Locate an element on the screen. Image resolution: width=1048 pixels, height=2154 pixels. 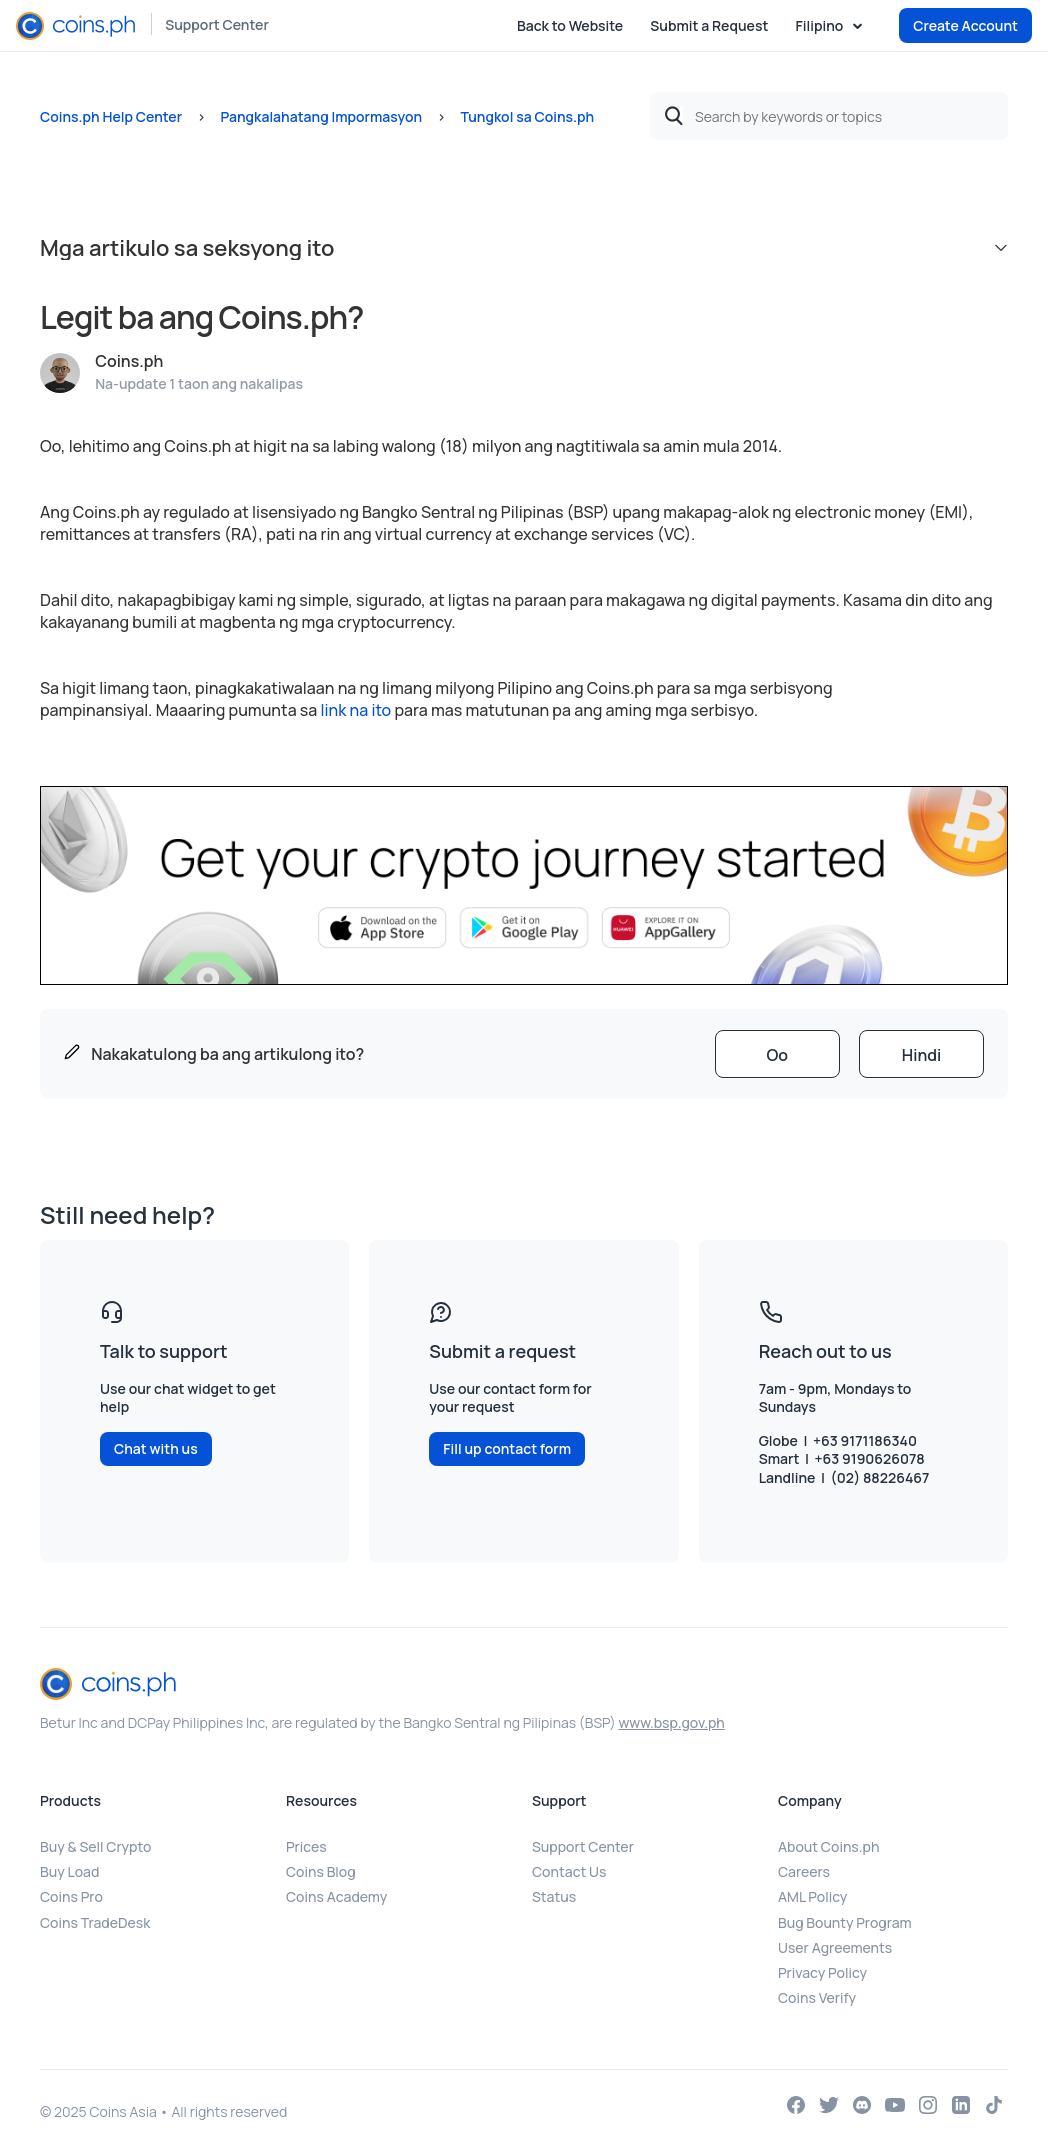
Careers is located at coordinates (804, 1871).